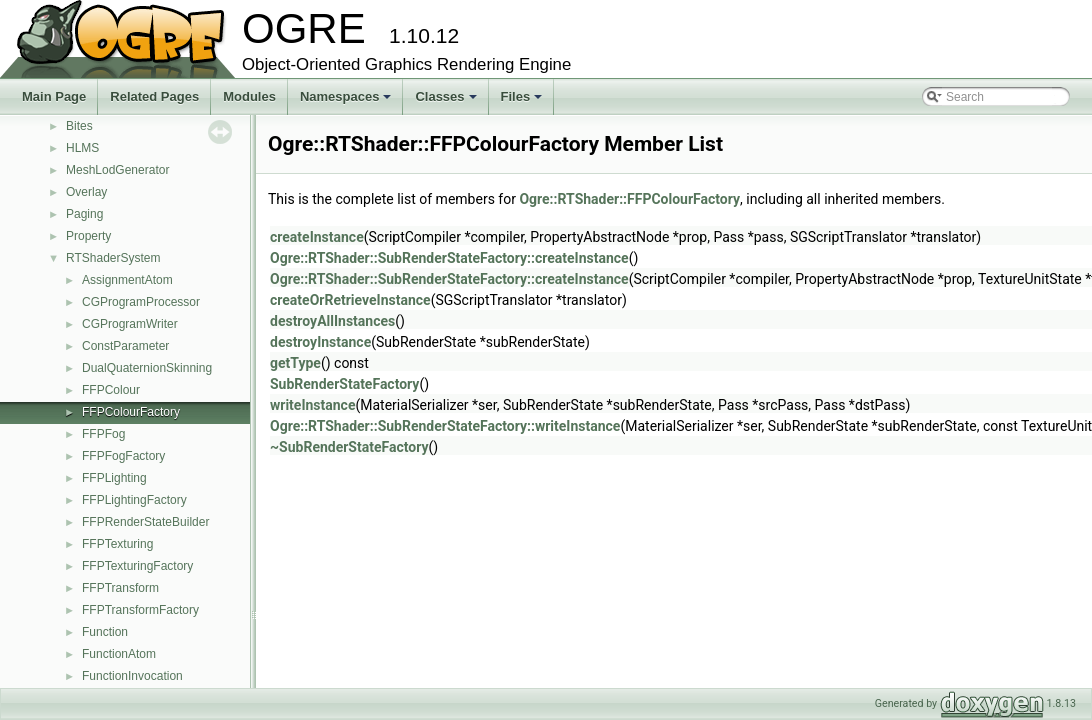  Describe the element at coordinates (127, 280) in the screenshot. I see `AssignmentAtom` at that location.